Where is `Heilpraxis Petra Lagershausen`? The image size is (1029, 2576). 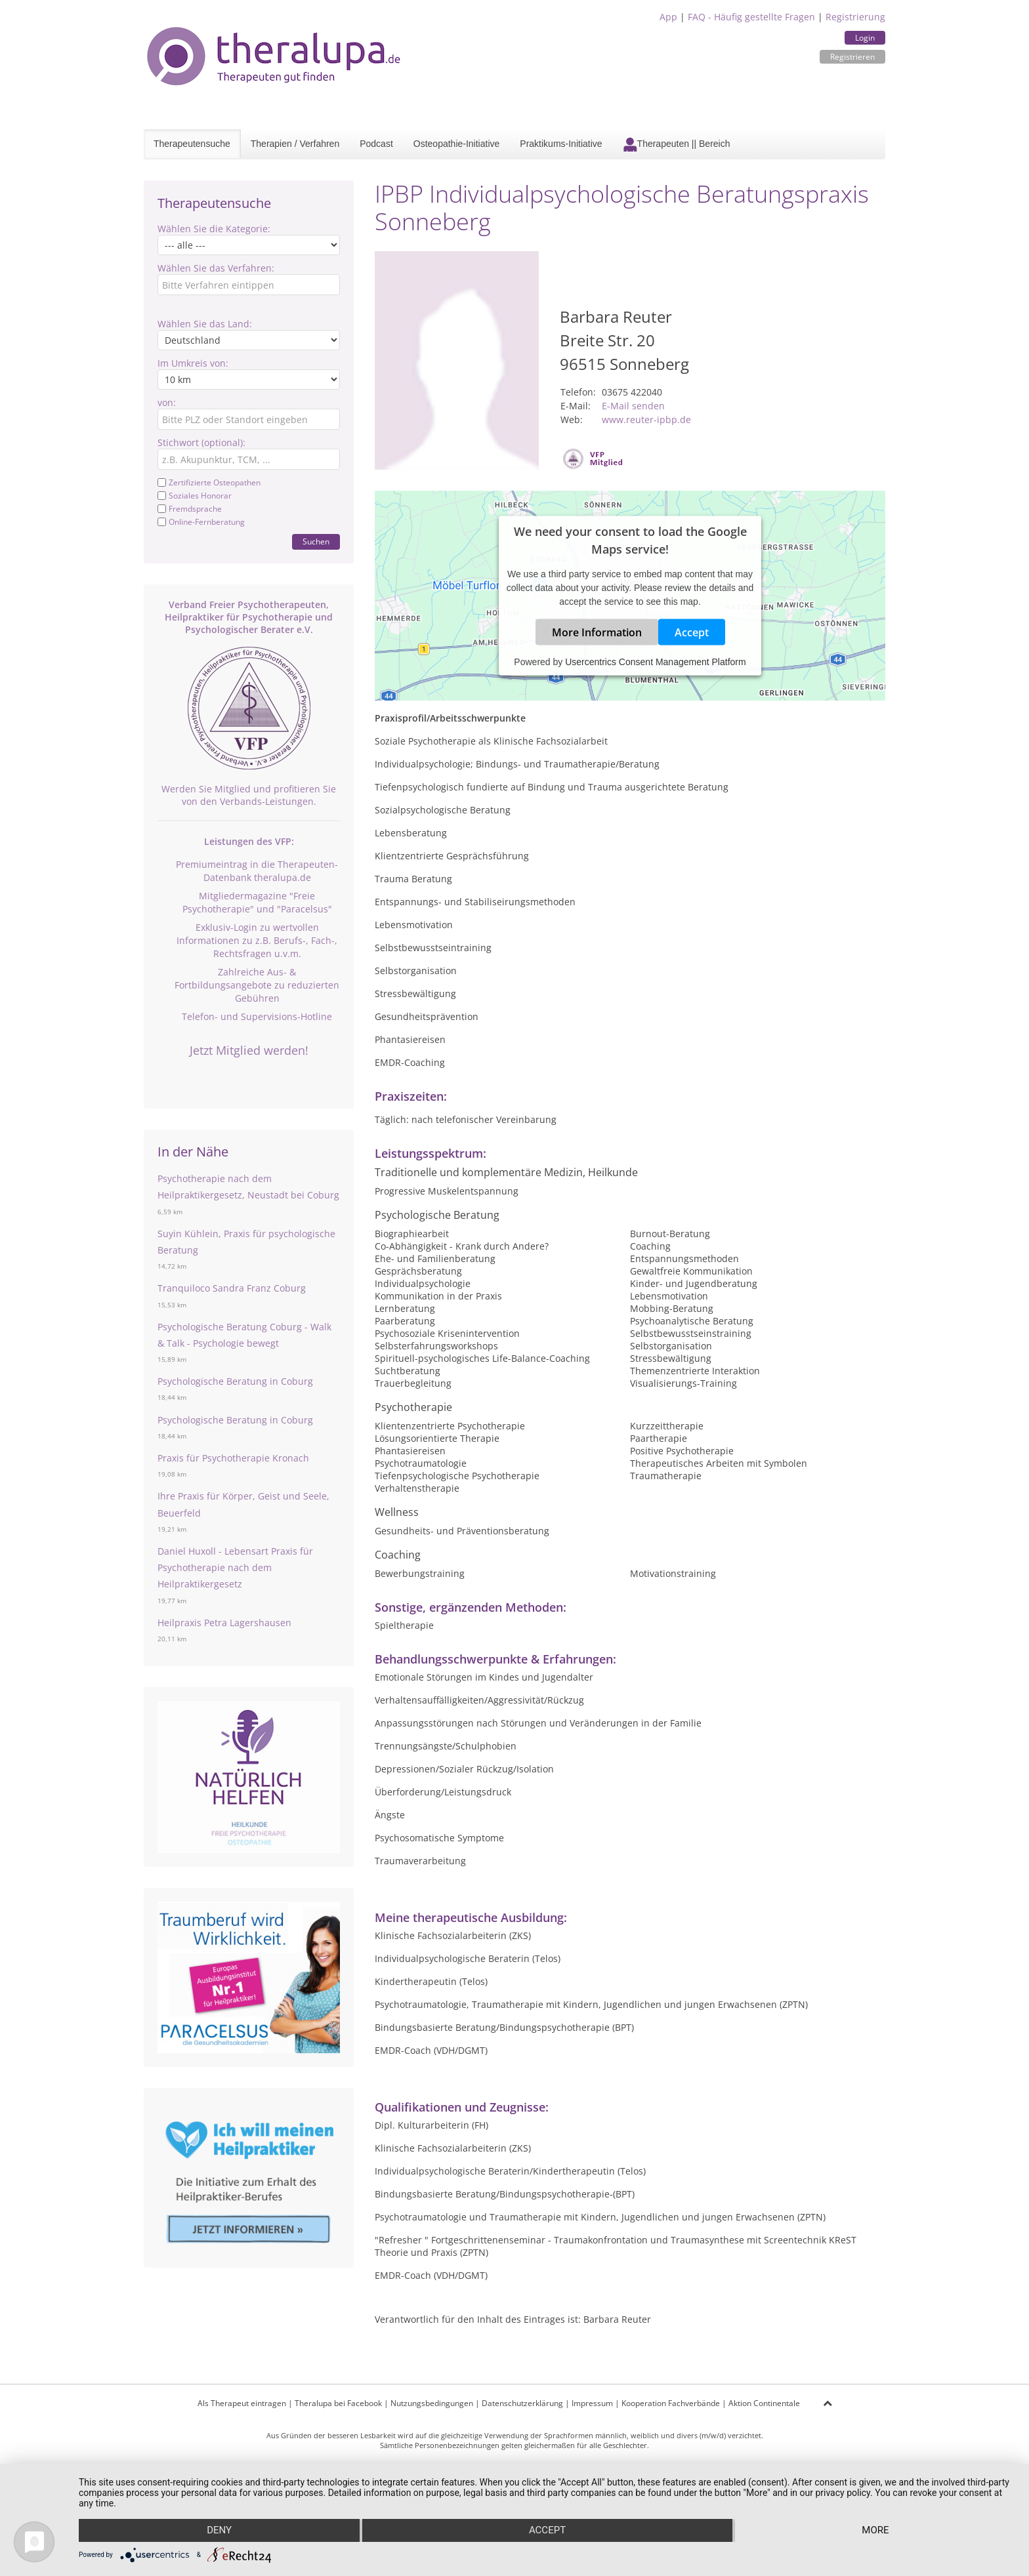
Heilpraxis Petra Lagershausen is located at coordinates (224, 1622).